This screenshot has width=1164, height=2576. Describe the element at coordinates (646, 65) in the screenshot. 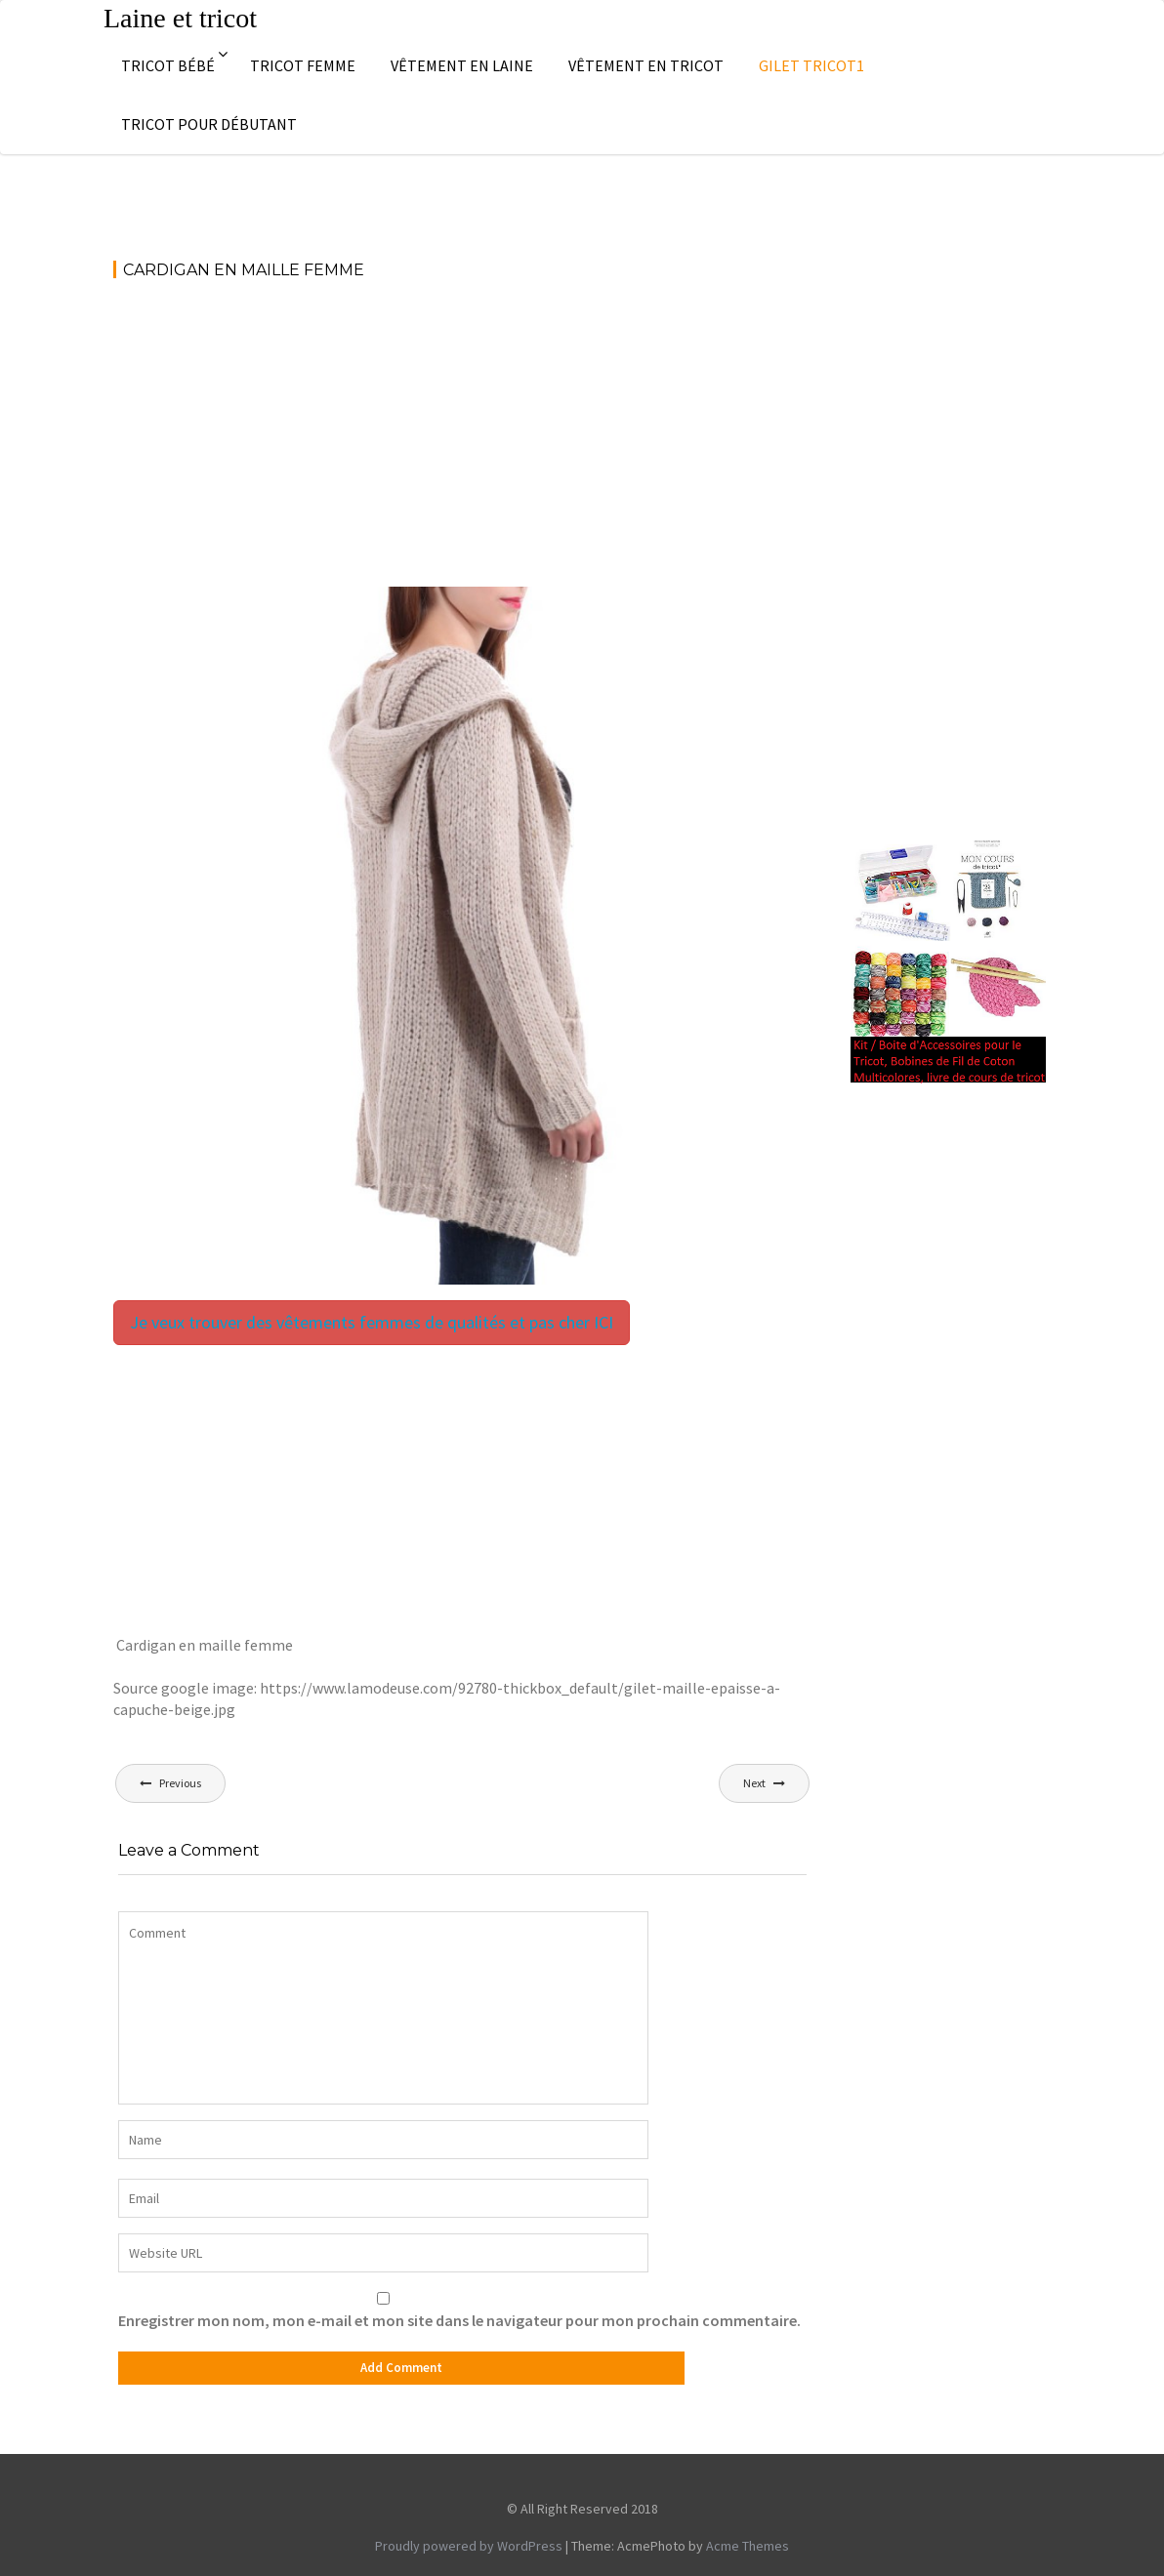

I see `Vêtement en tricot` at that location.